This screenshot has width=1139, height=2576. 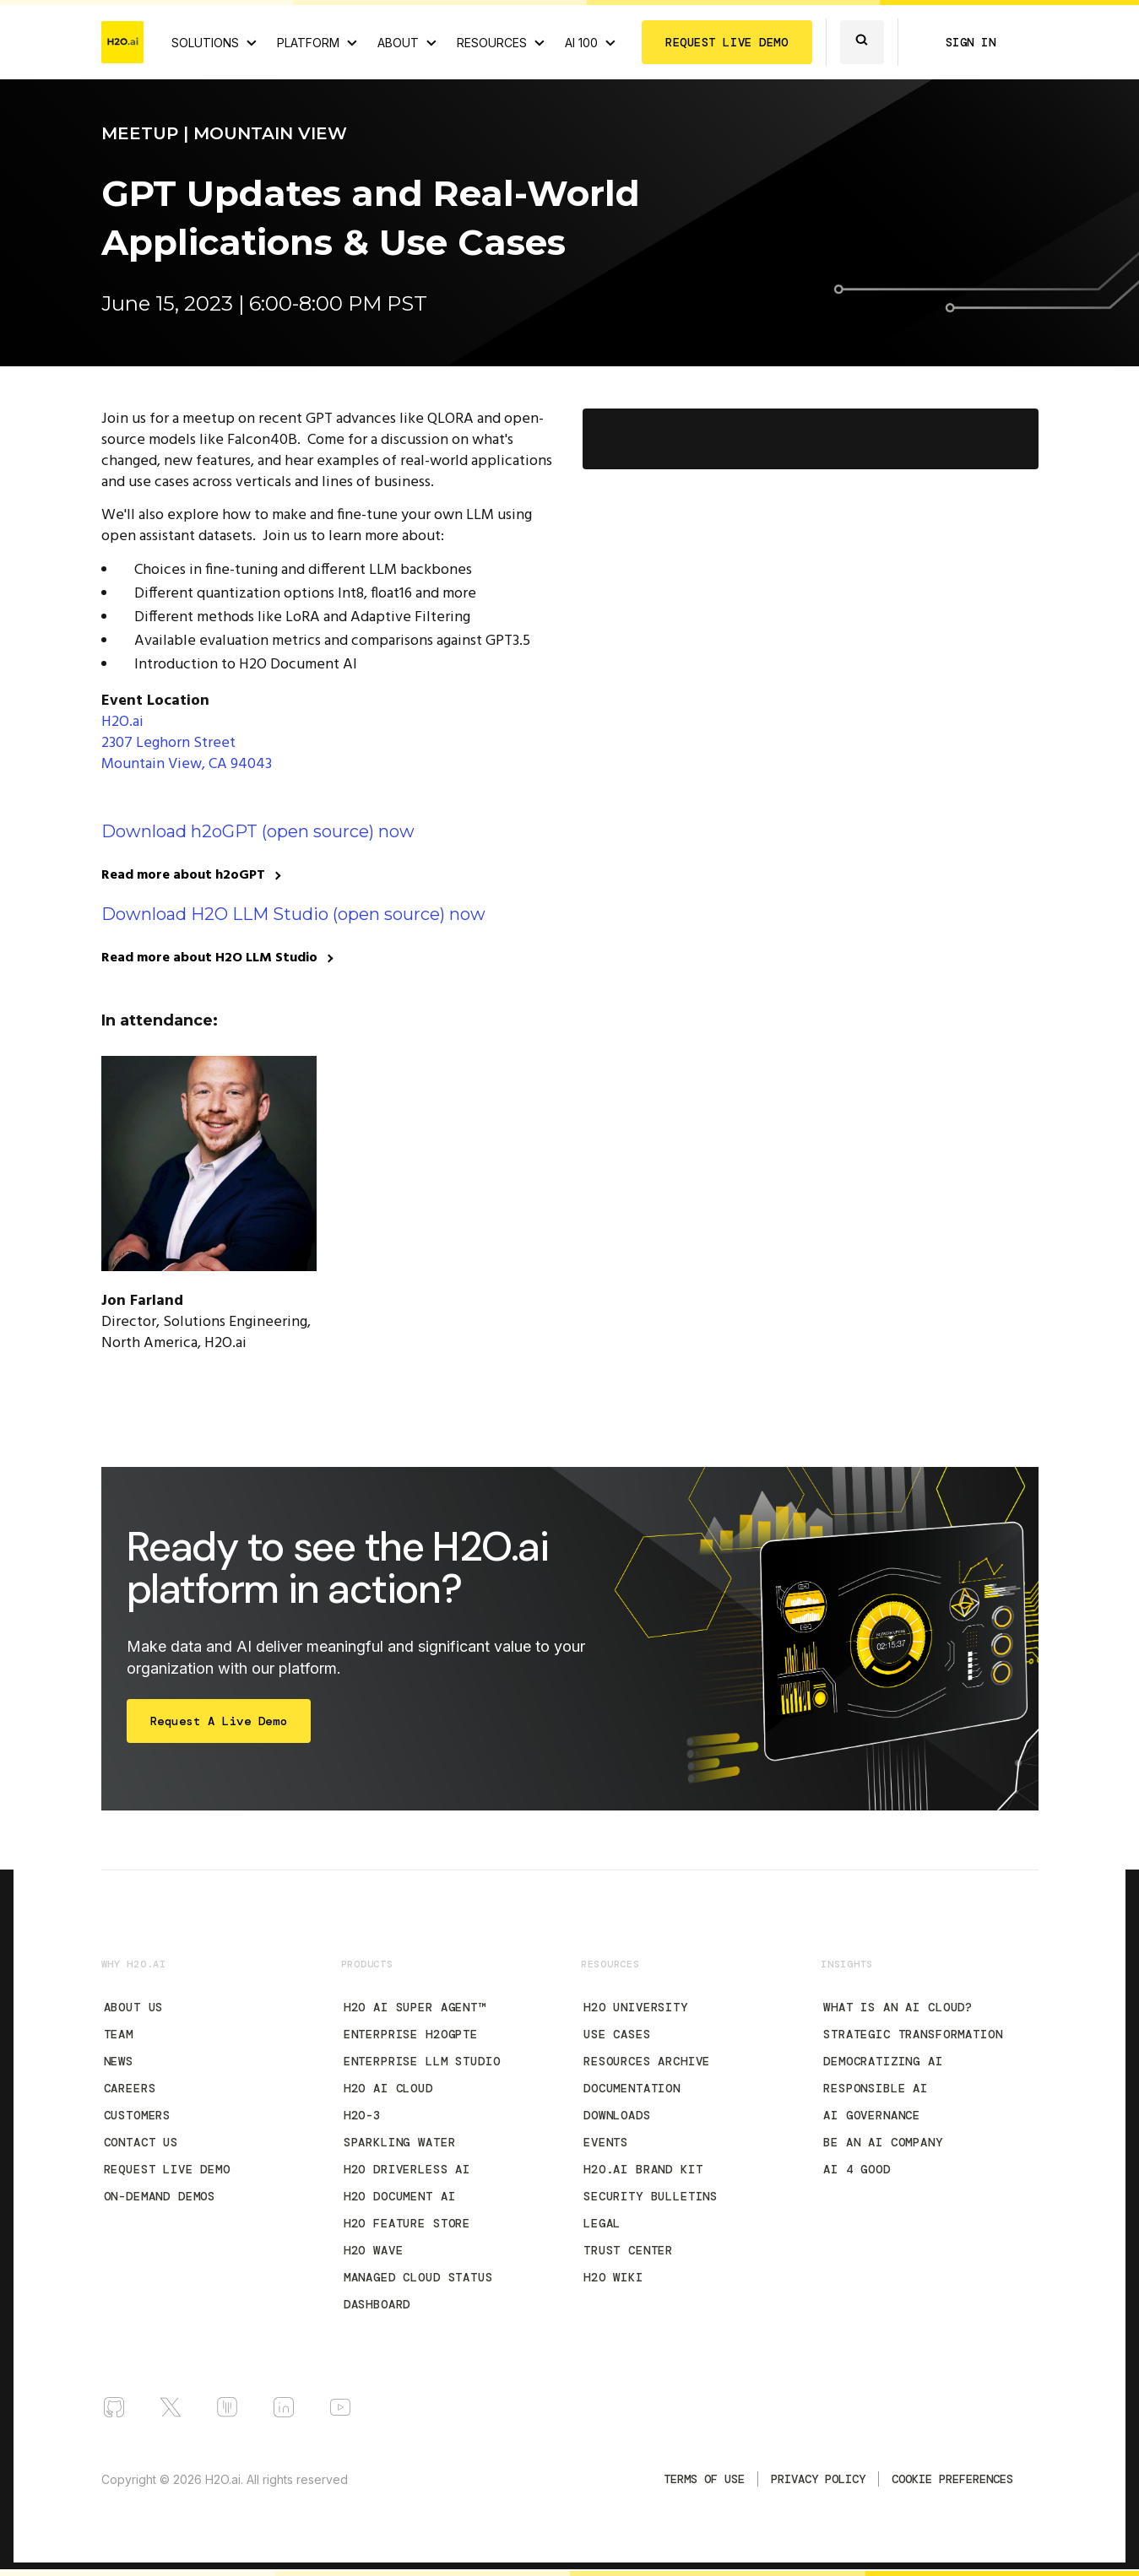 I want to click on PLATFORM [View H2O.ai Cloud Platform], so click(x=308, y=42).